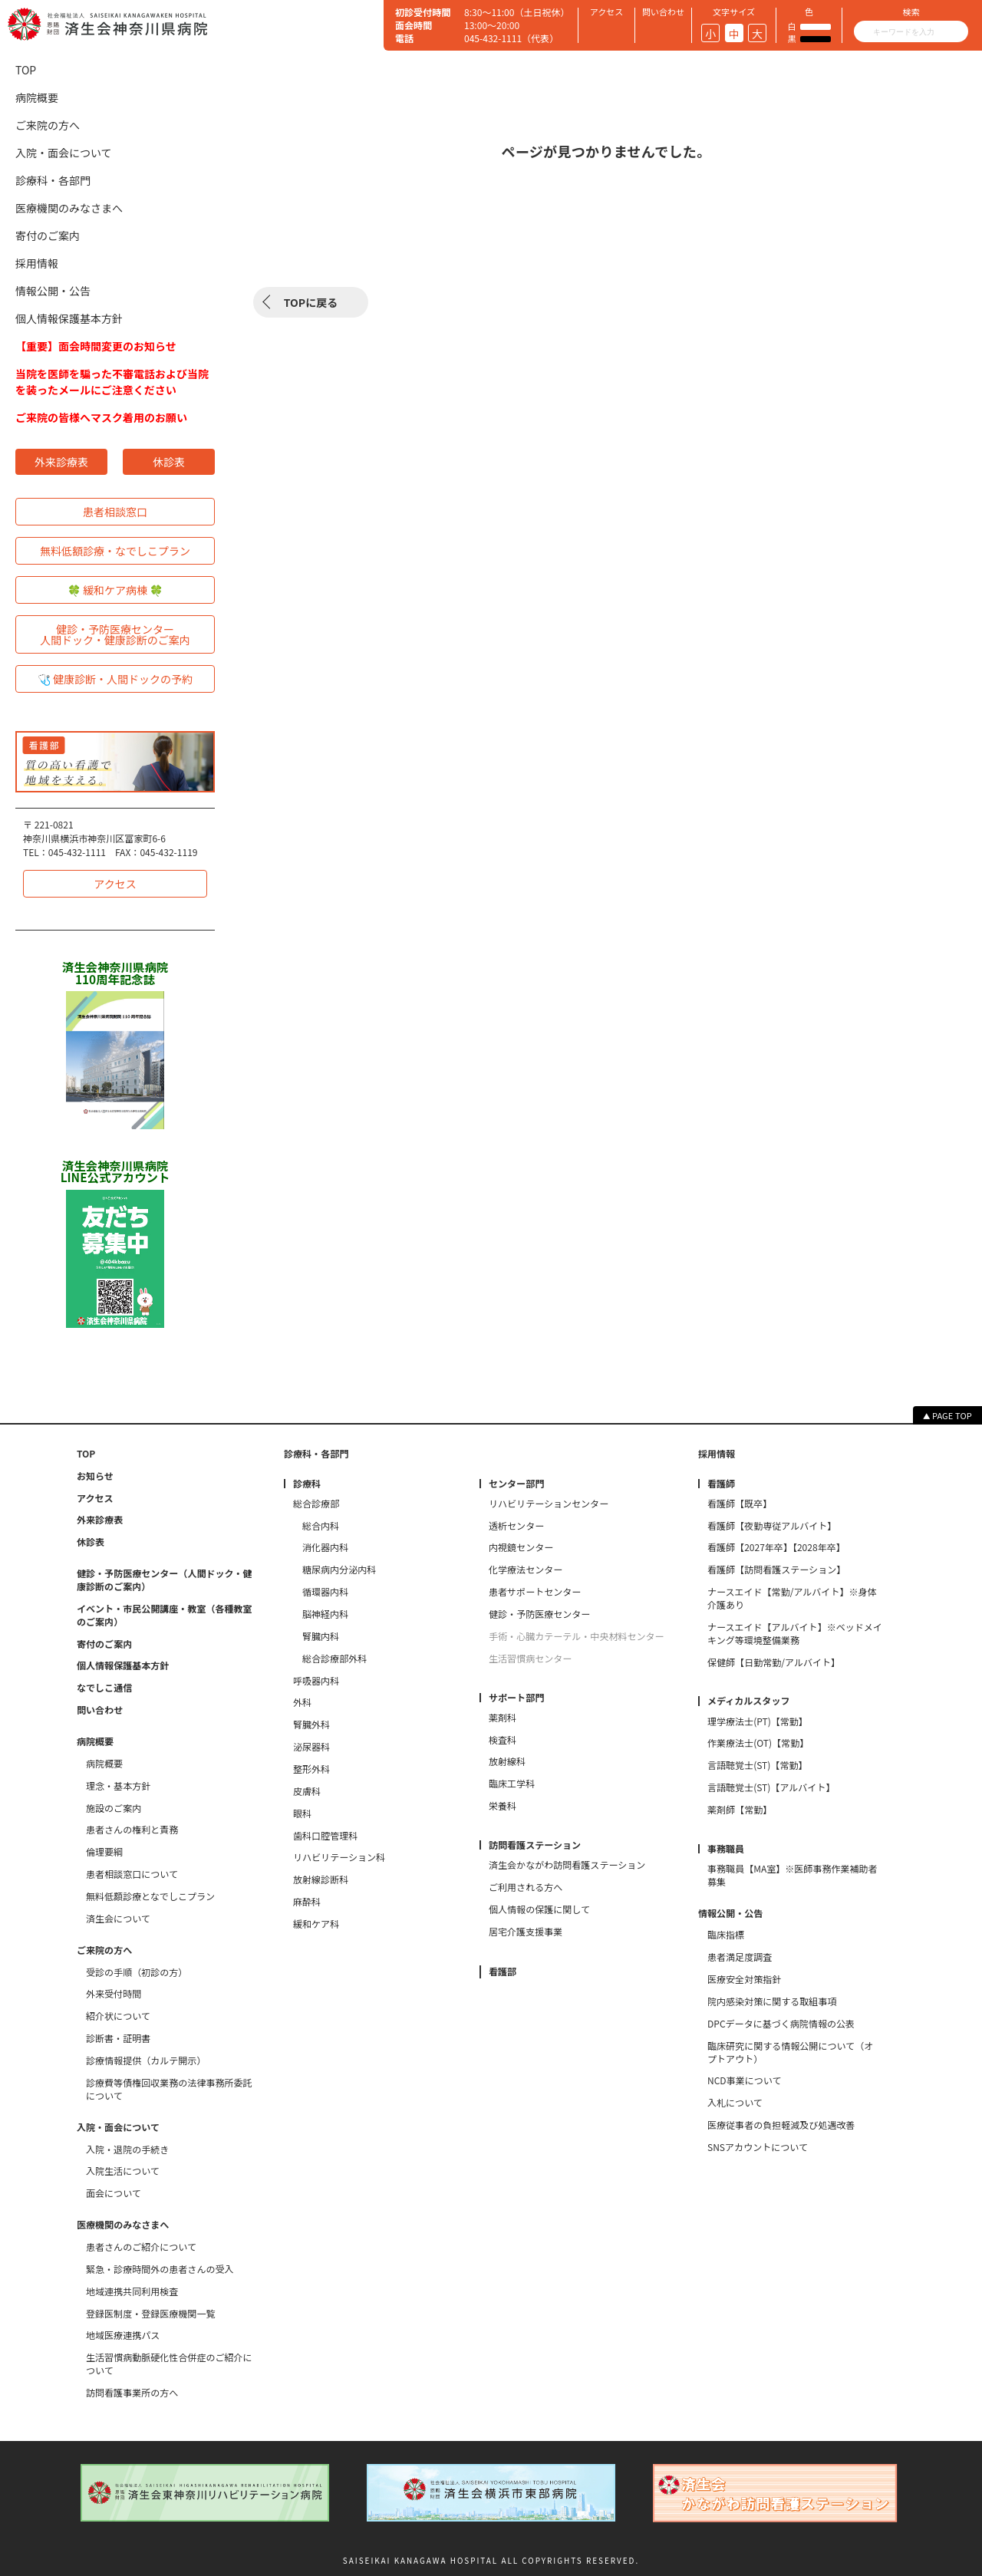  I want to click on 倫理要綱, so click(104, 1852).